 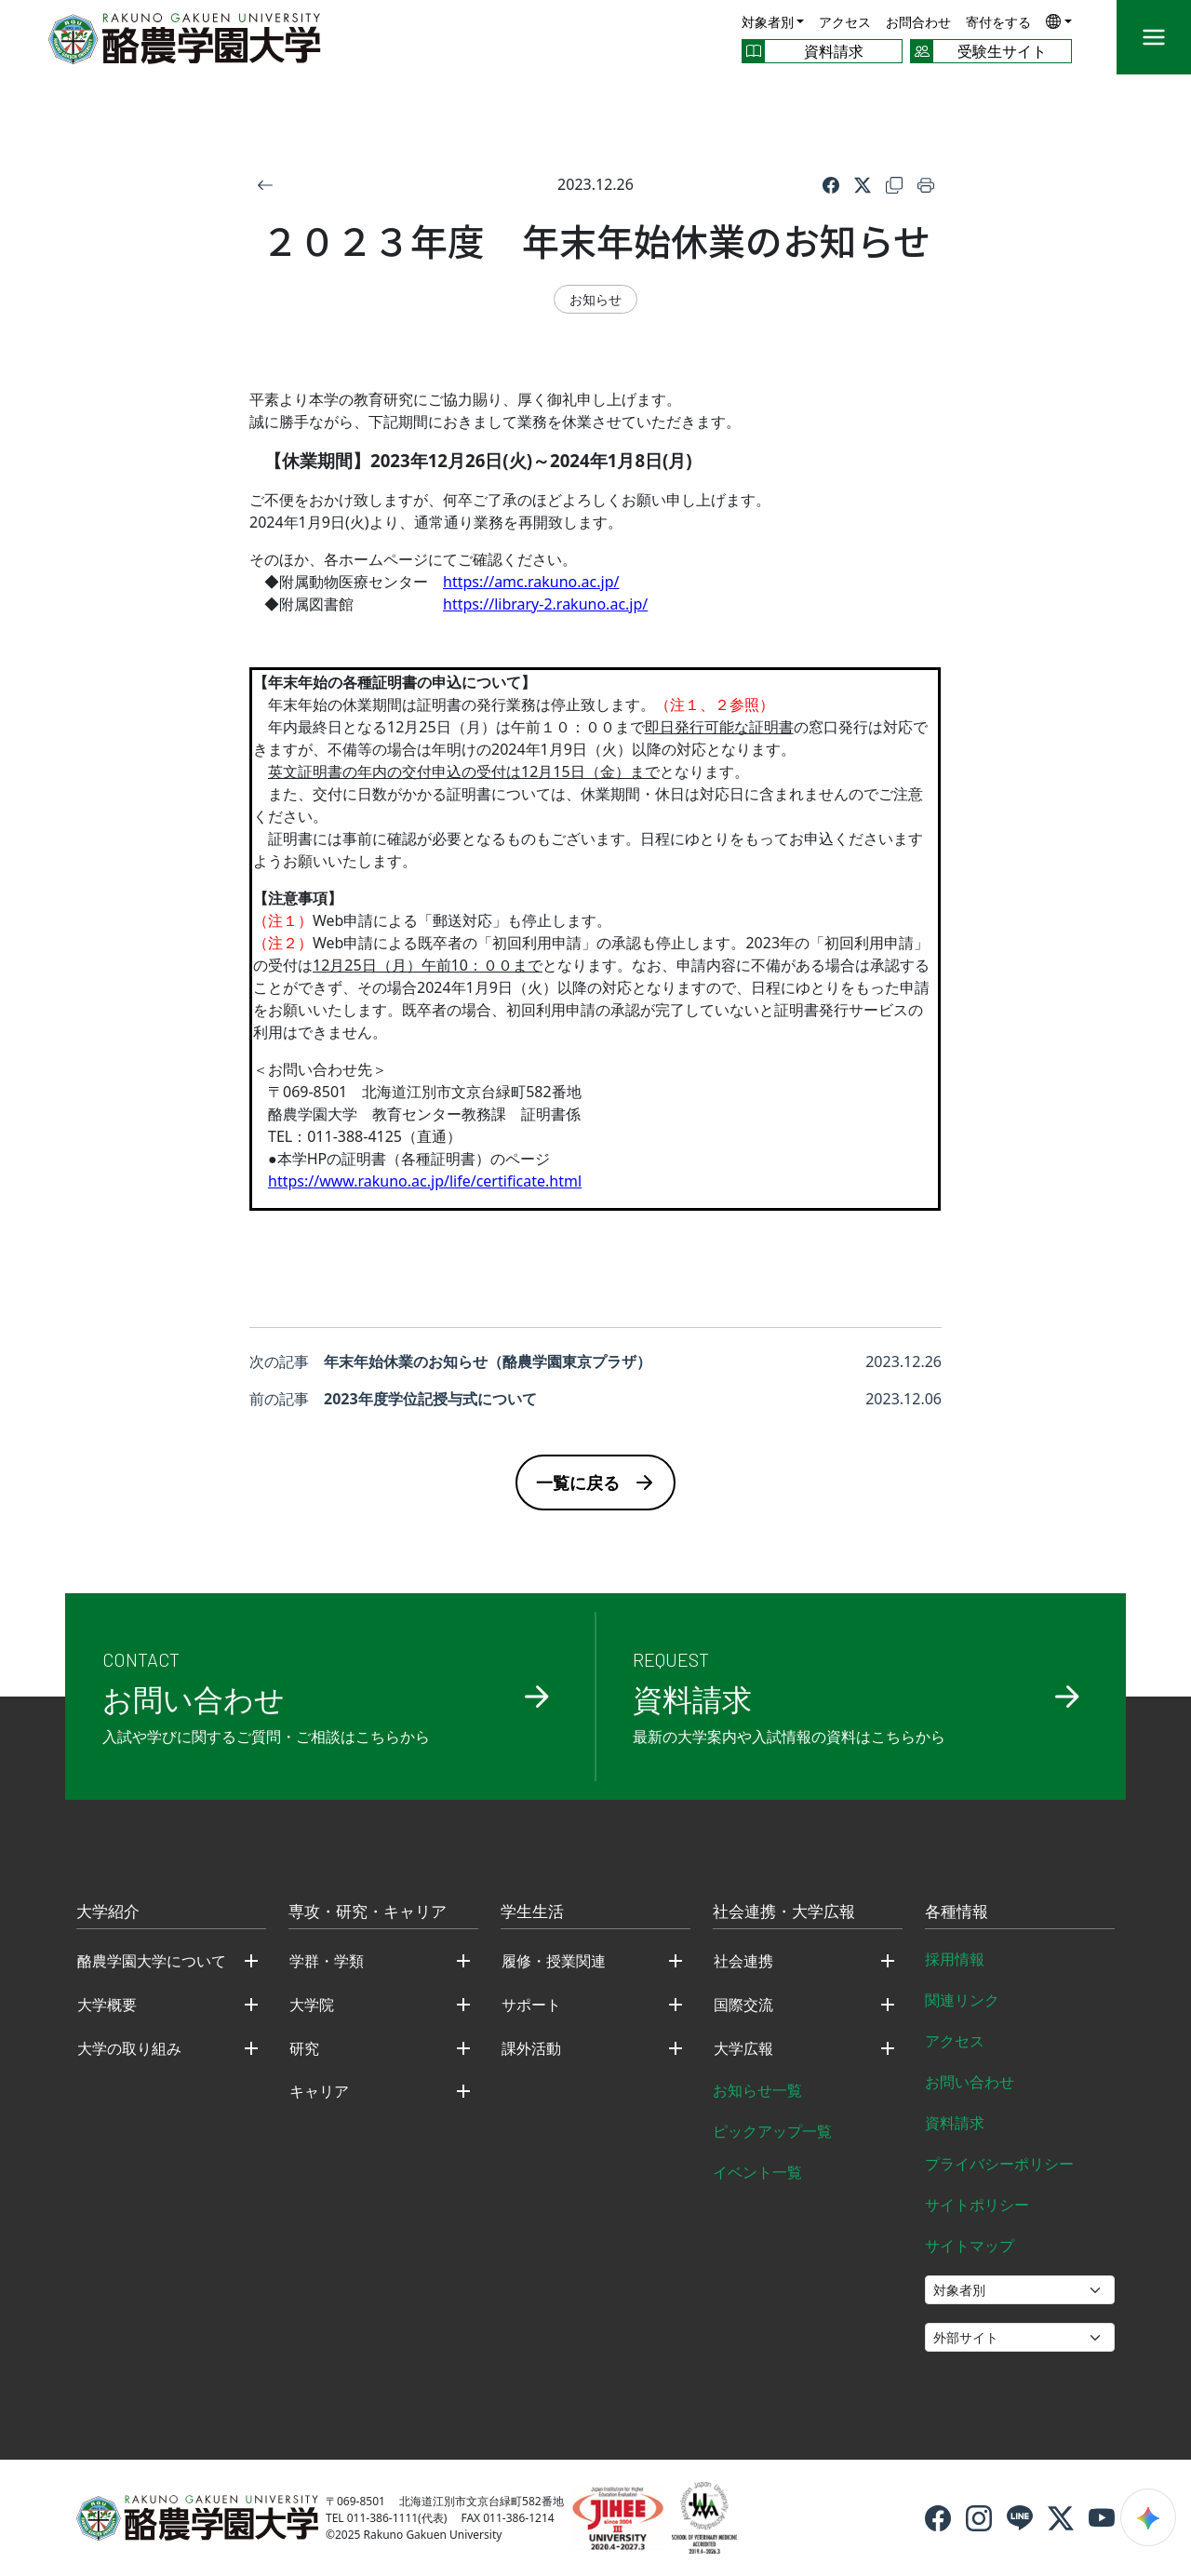 I want to click on キャリア, so click(x=319, y=2091).